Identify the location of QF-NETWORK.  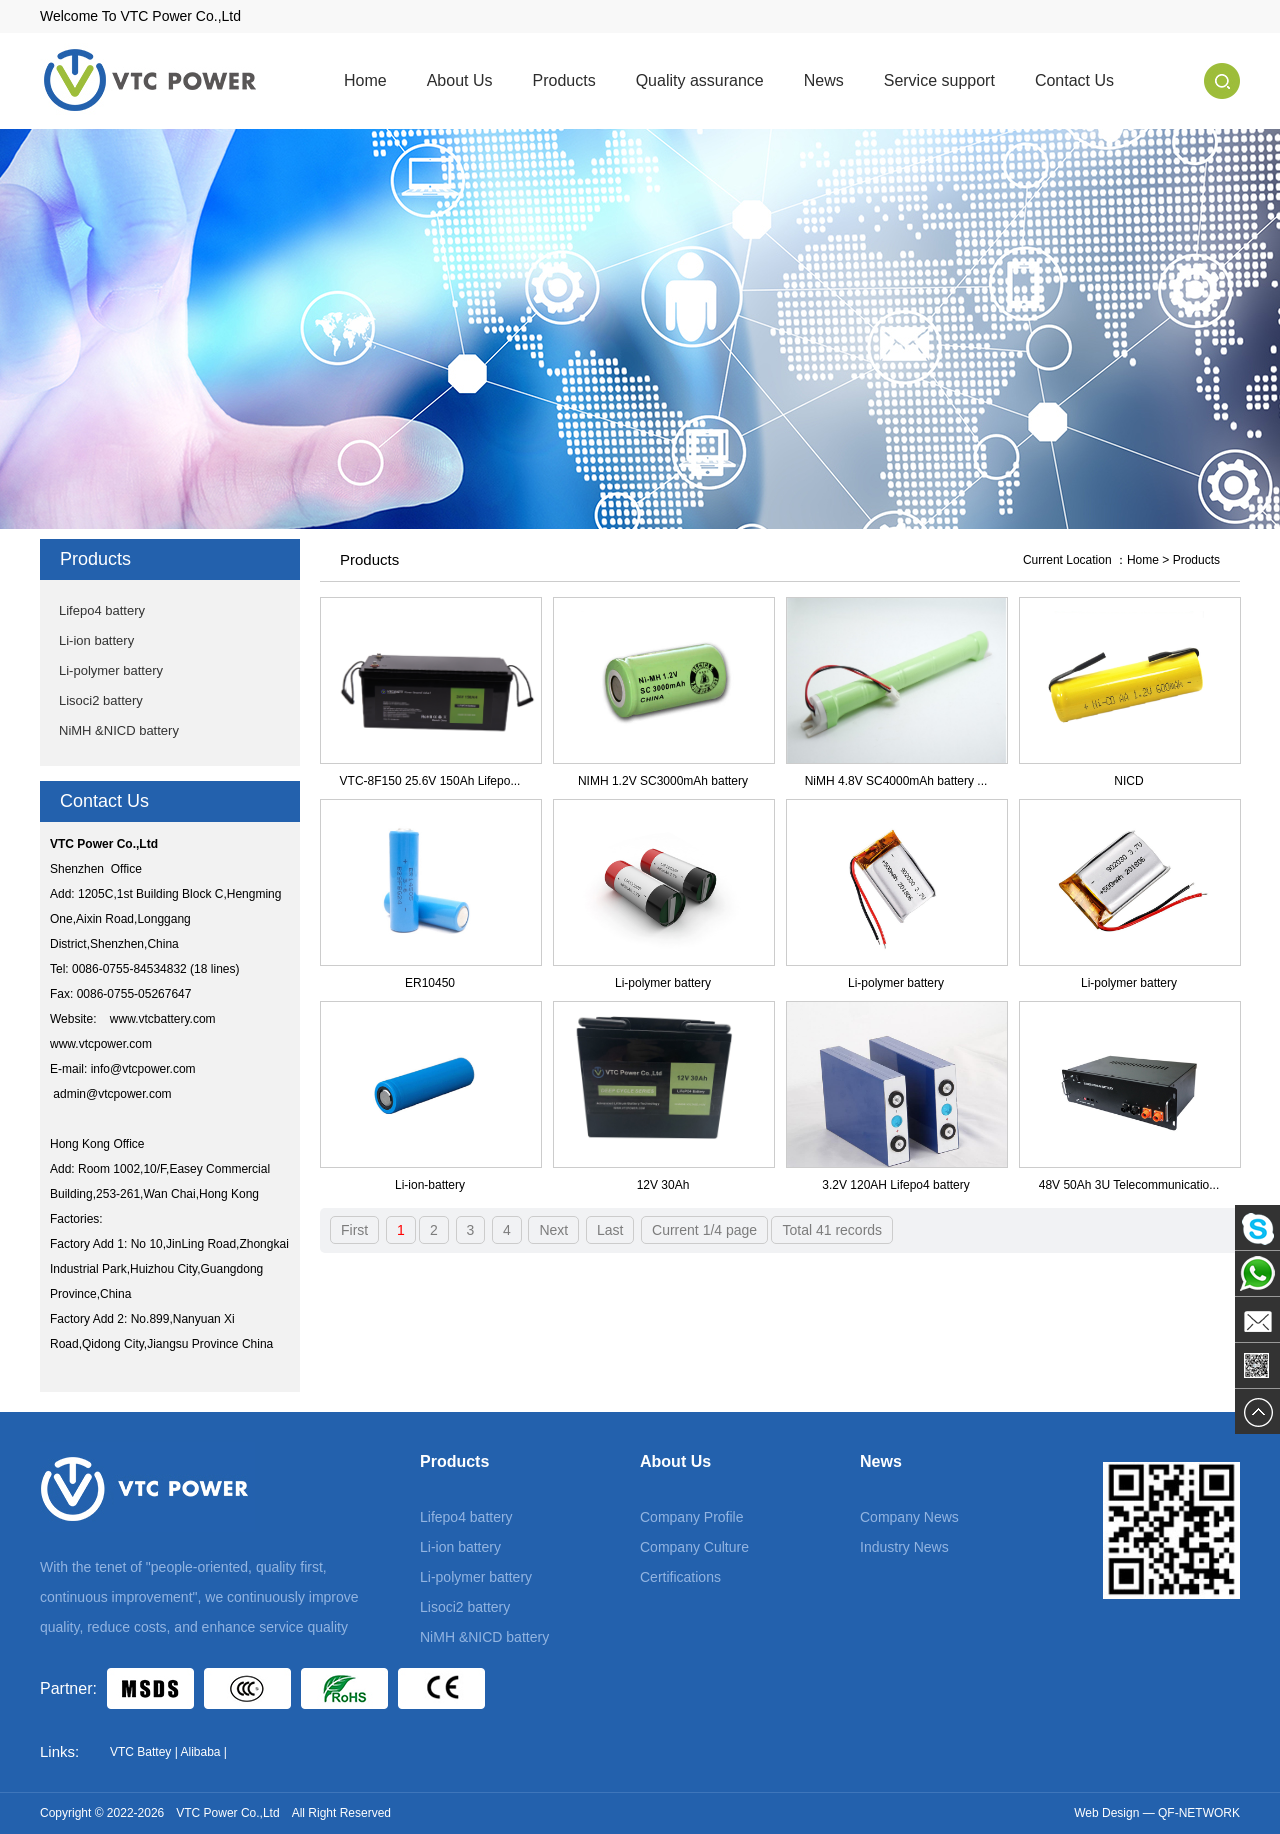
(1199, 1813).